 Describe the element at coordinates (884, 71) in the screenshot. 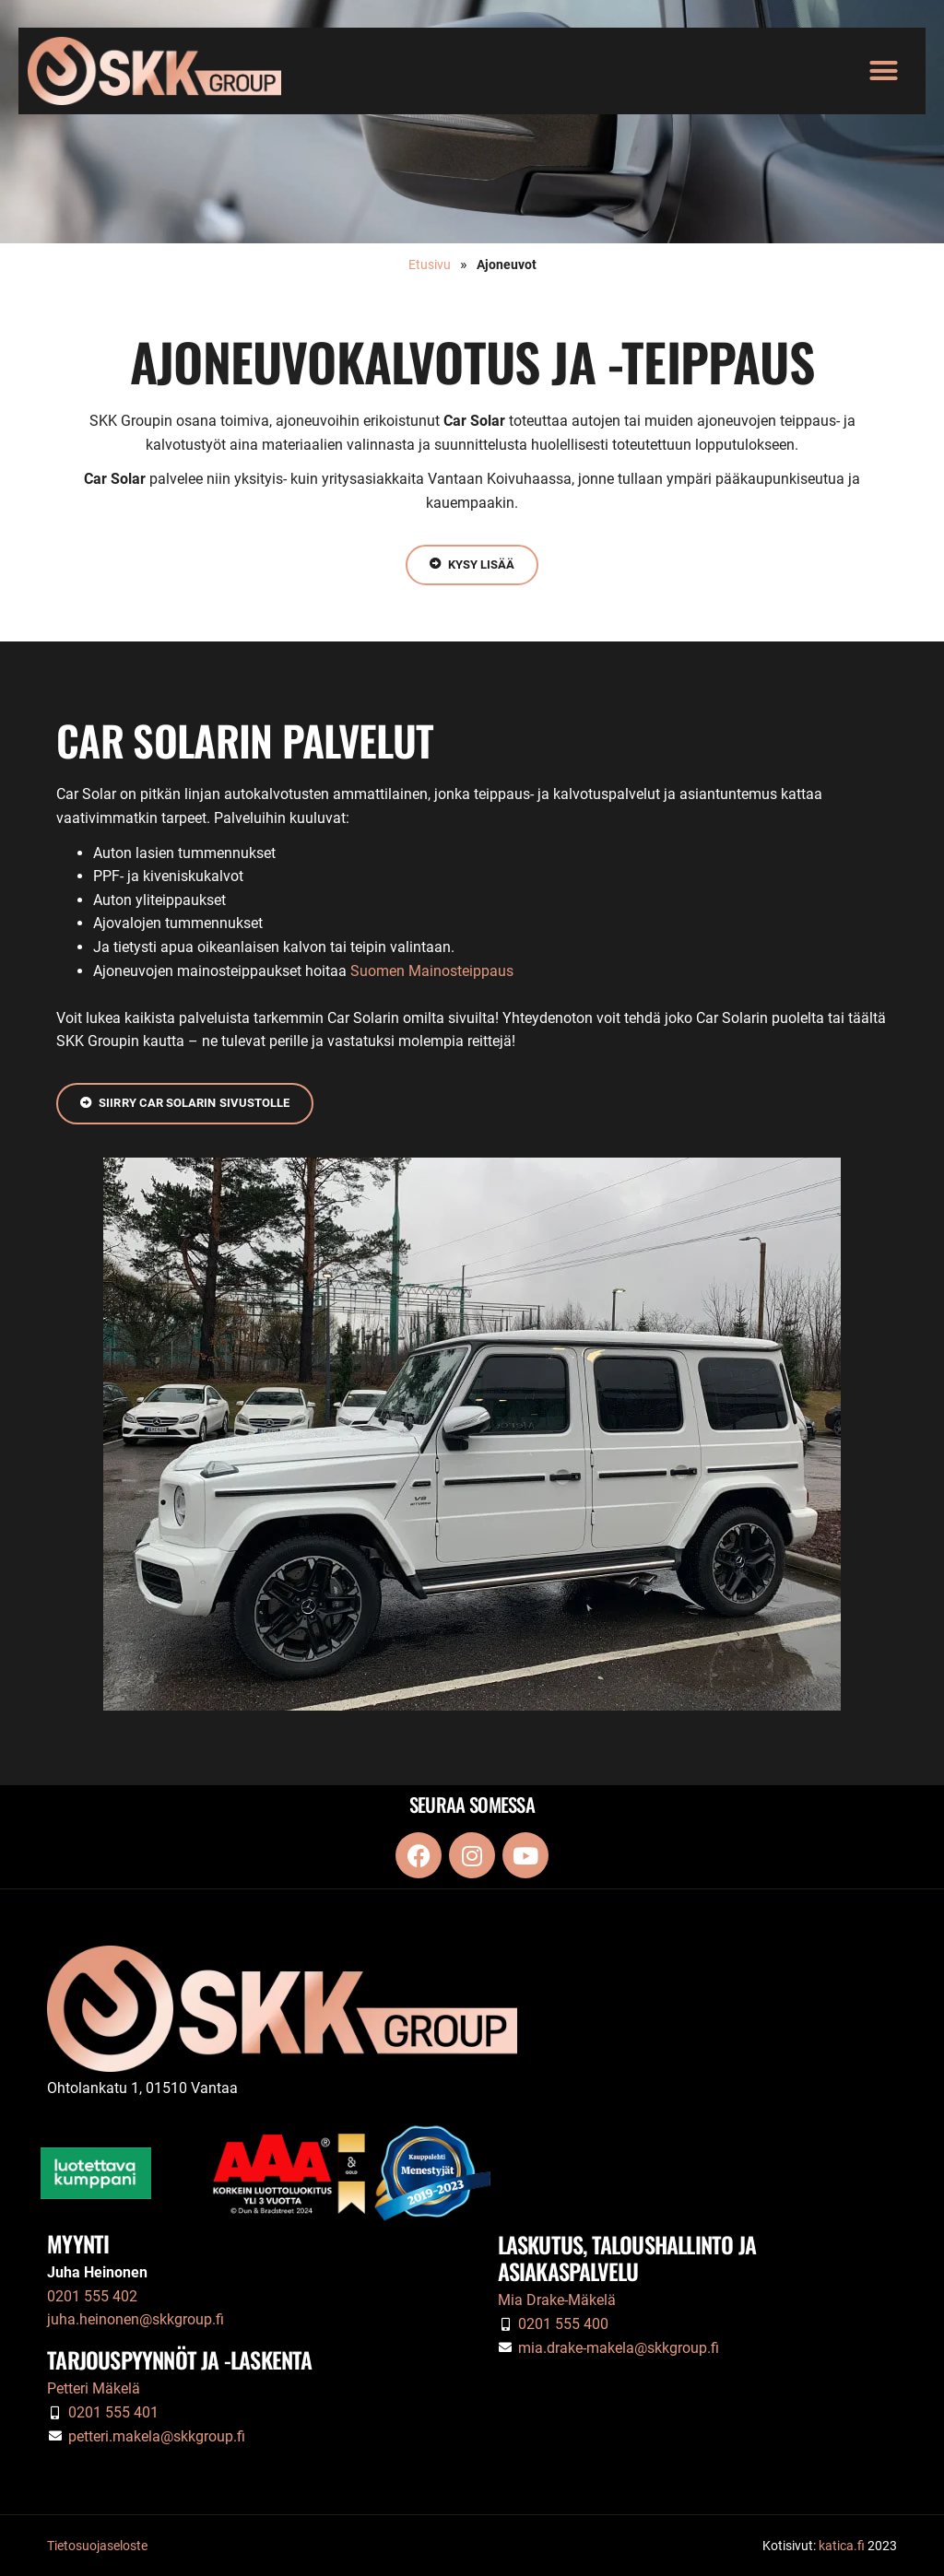

I see `[button]` at that location.